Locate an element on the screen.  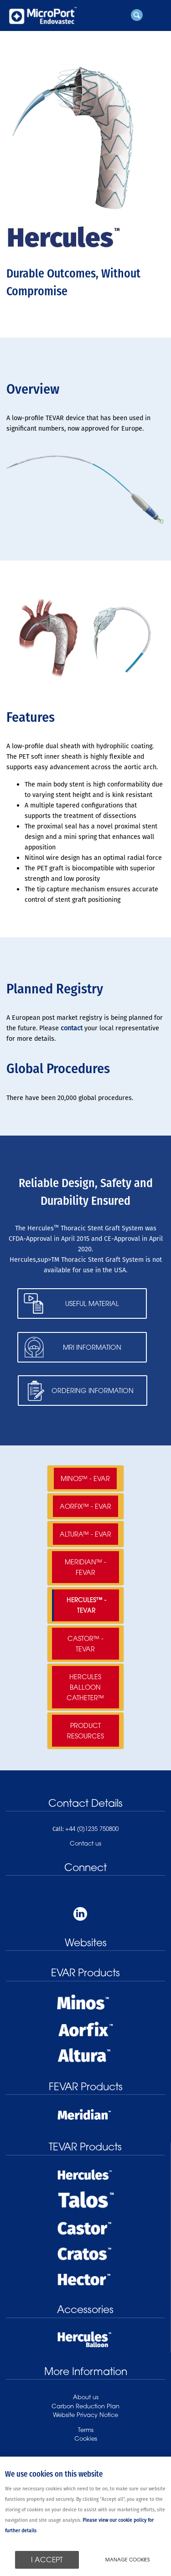
Cookies is located at coordinates (85, 2438).